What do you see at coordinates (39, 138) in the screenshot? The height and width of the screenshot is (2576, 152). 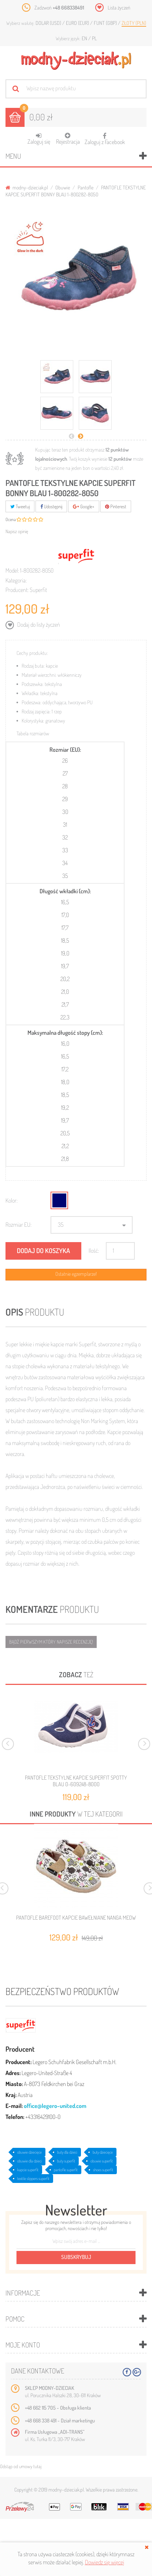 I see `Zaloguj się` at bounding box center [39, 138].